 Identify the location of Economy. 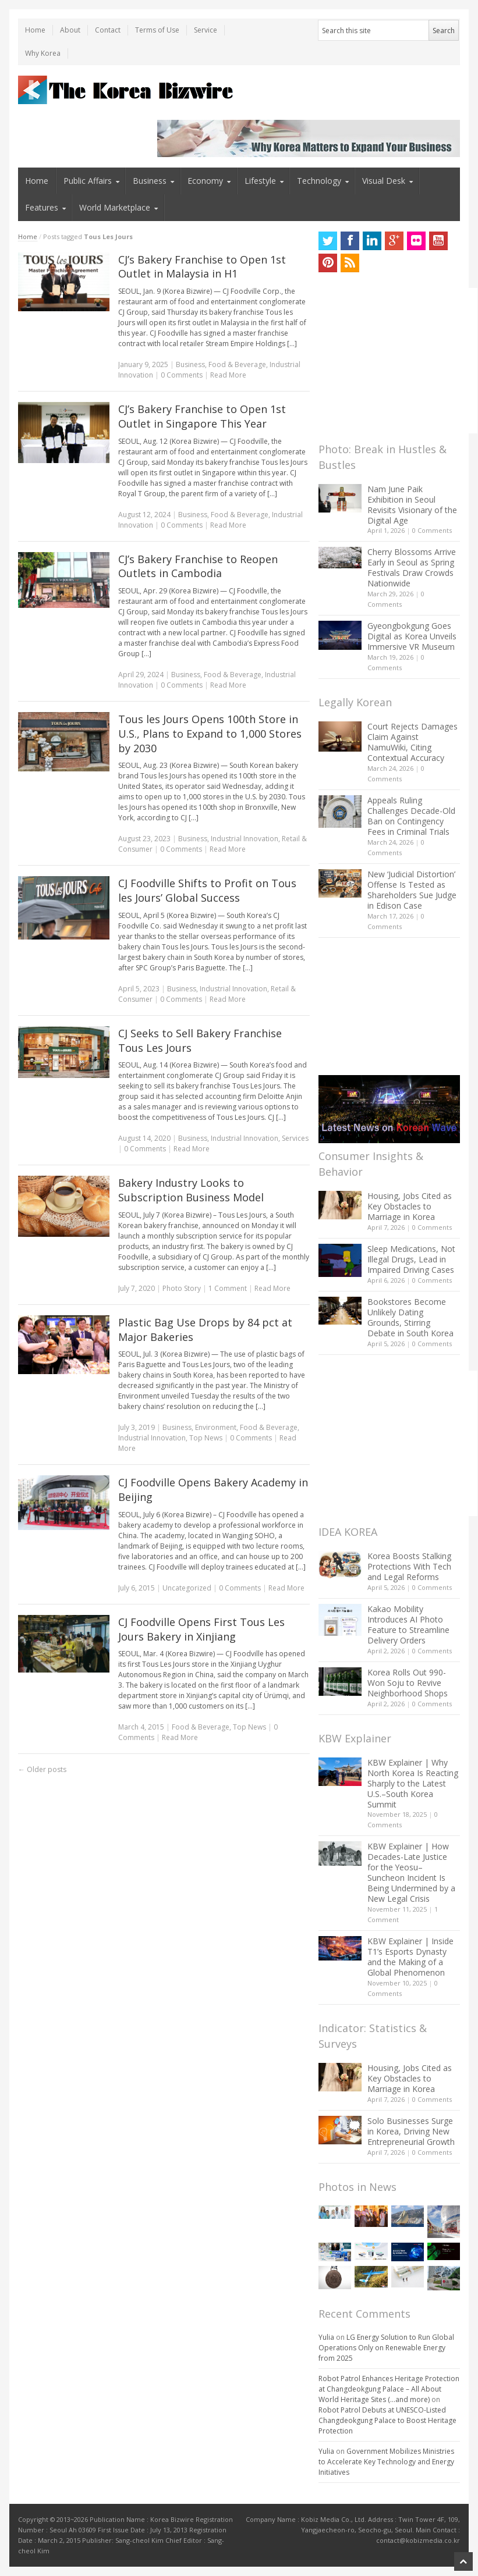
(205, 180).